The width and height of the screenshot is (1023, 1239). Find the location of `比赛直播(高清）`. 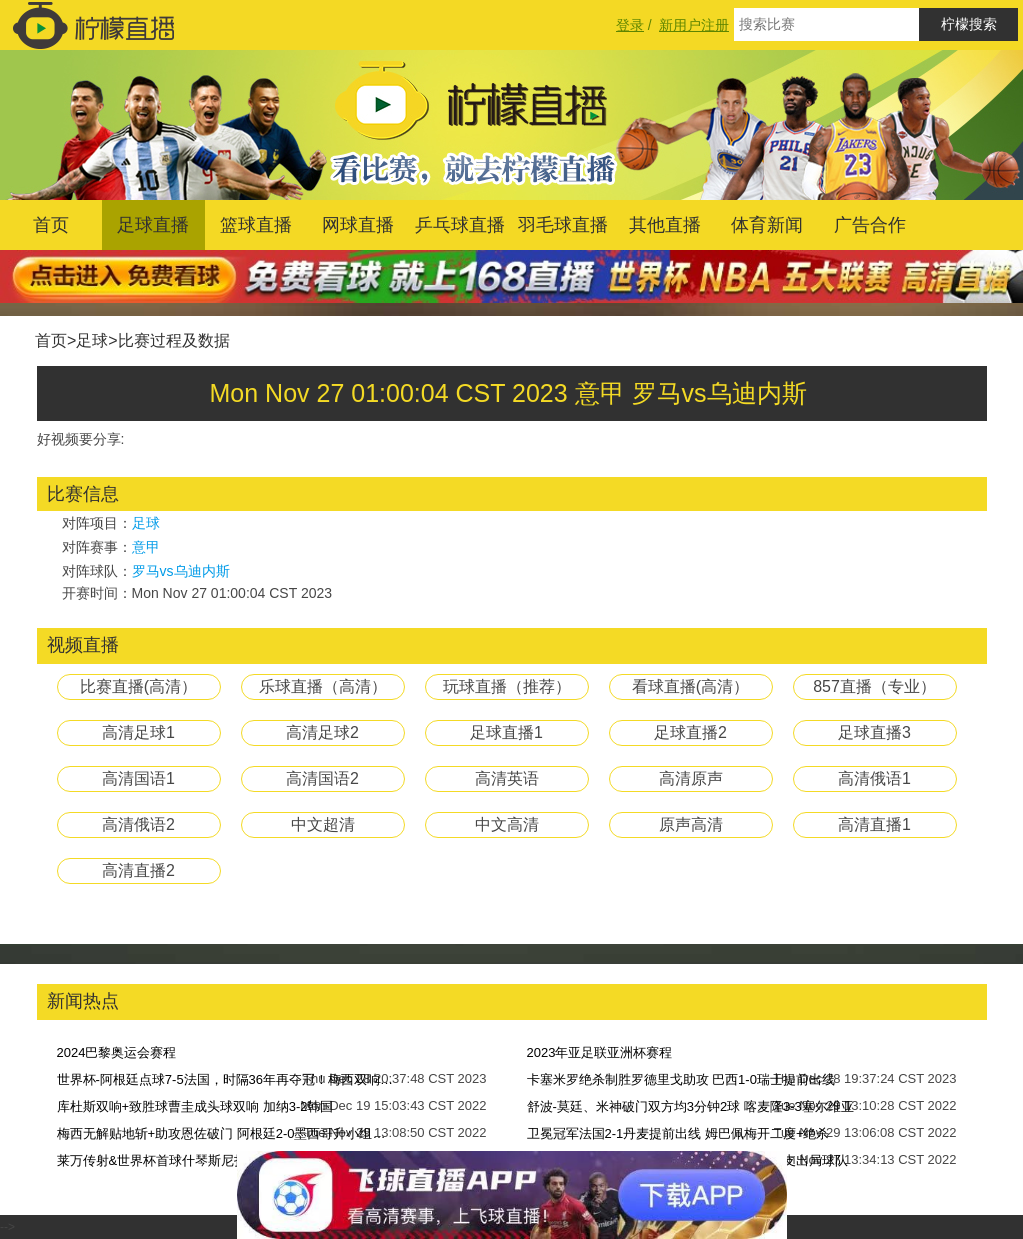

比赛直播(高清） is located at coordinates (138, 686).